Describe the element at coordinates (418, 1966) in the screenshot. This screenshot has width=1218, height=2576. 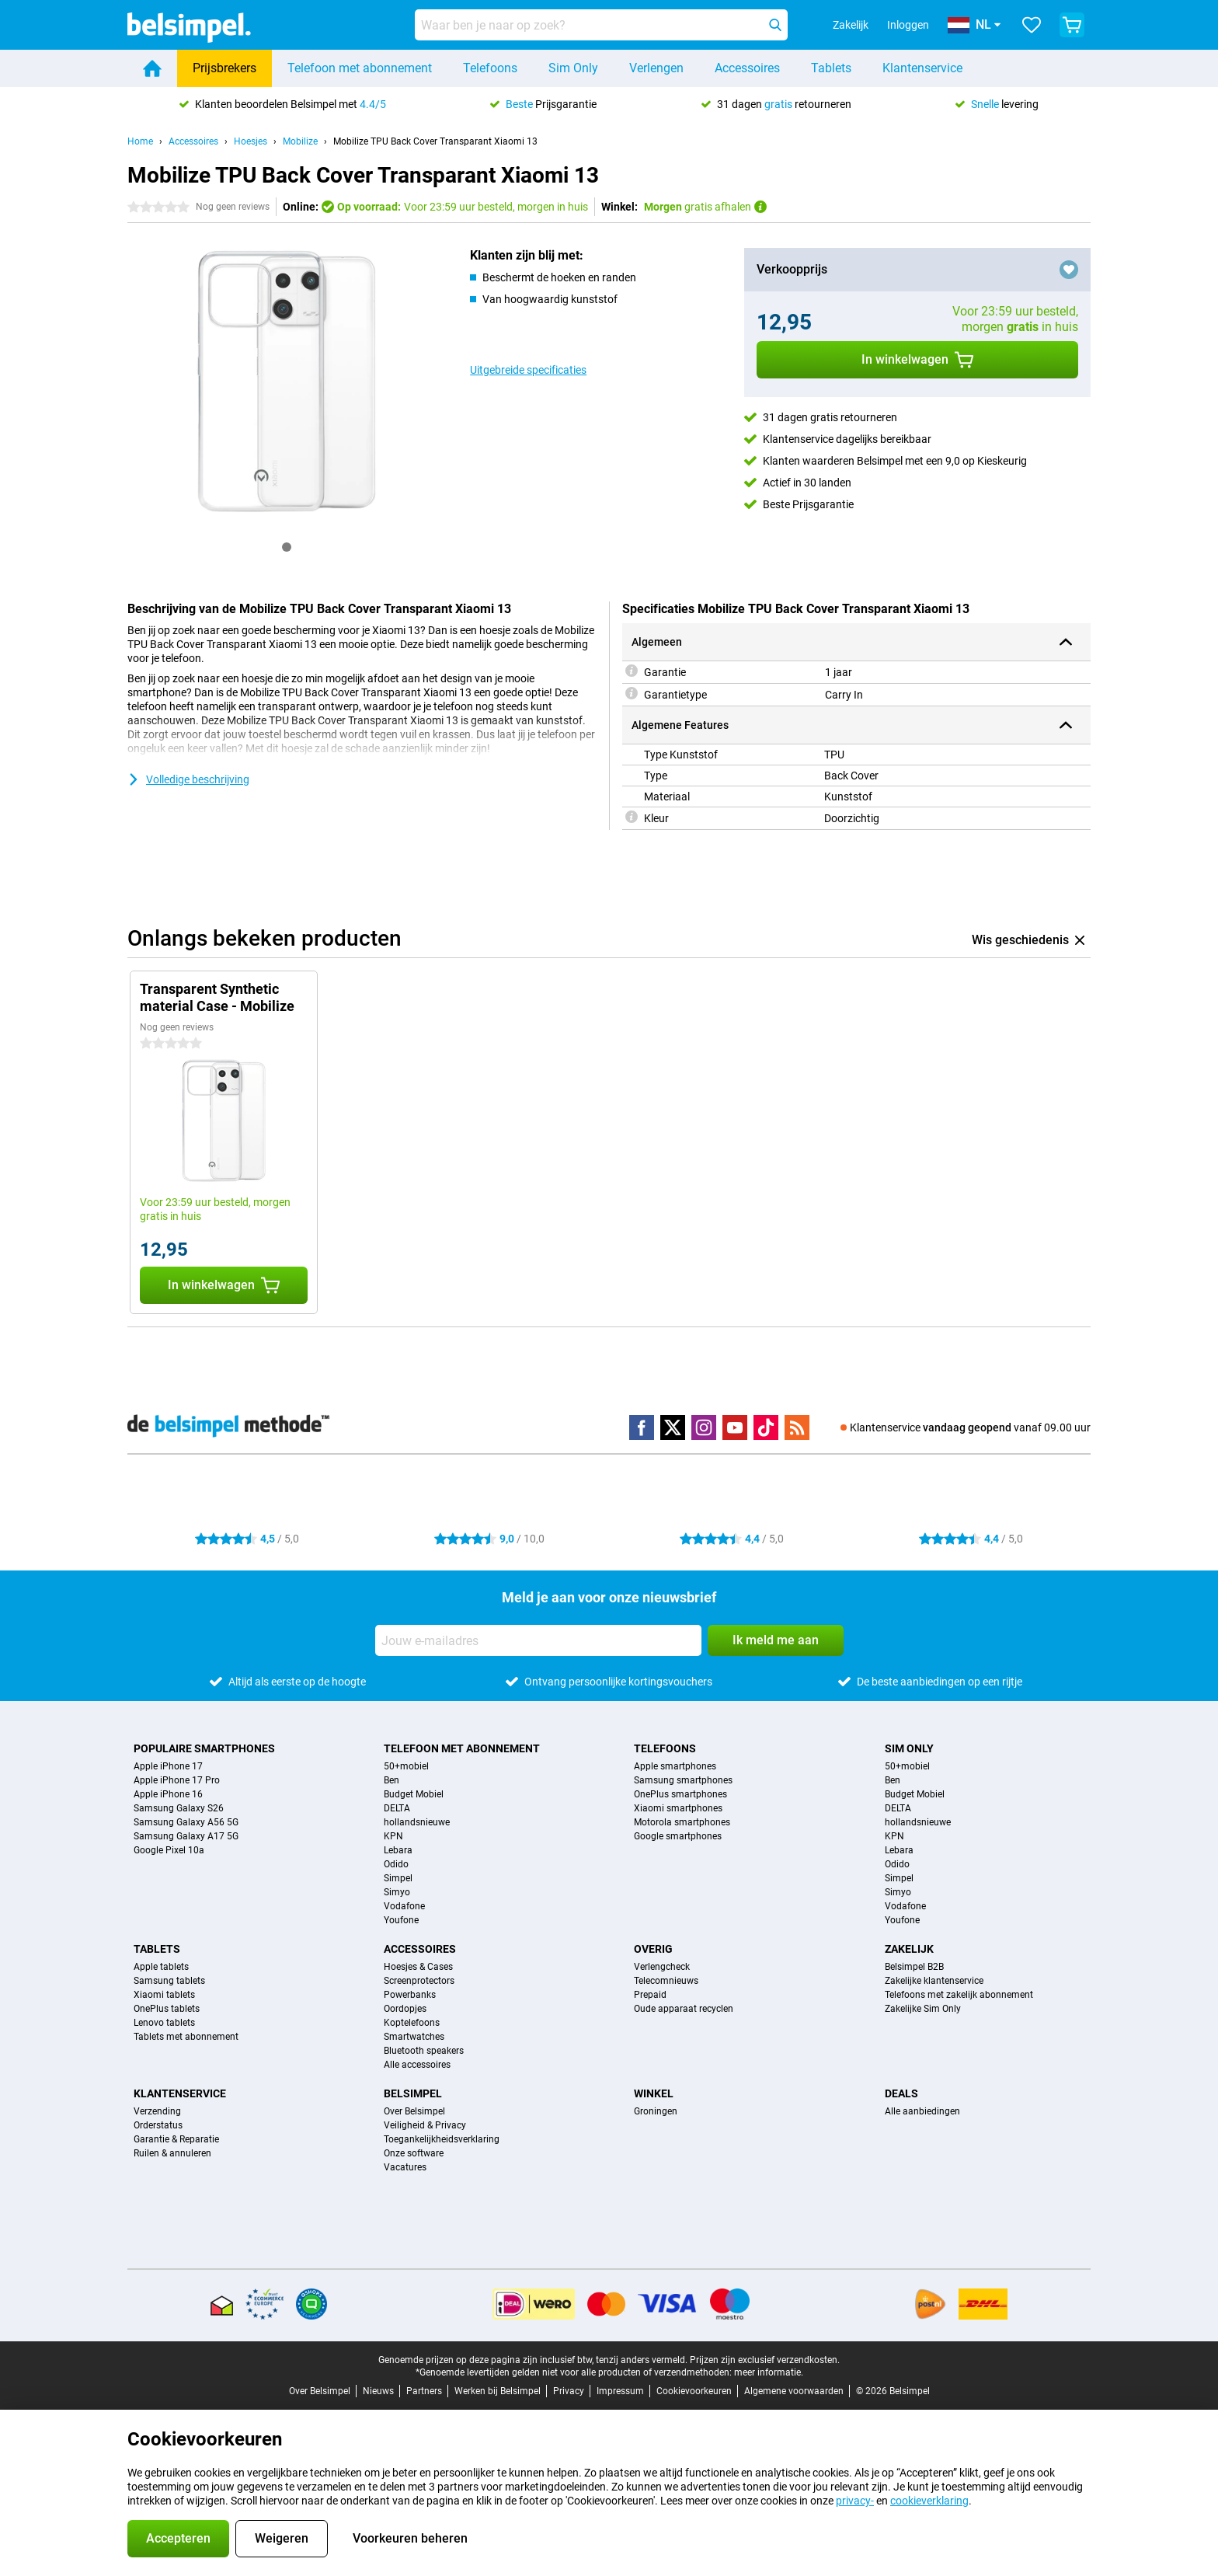
I see `Hoesjes & Cases` at that location.